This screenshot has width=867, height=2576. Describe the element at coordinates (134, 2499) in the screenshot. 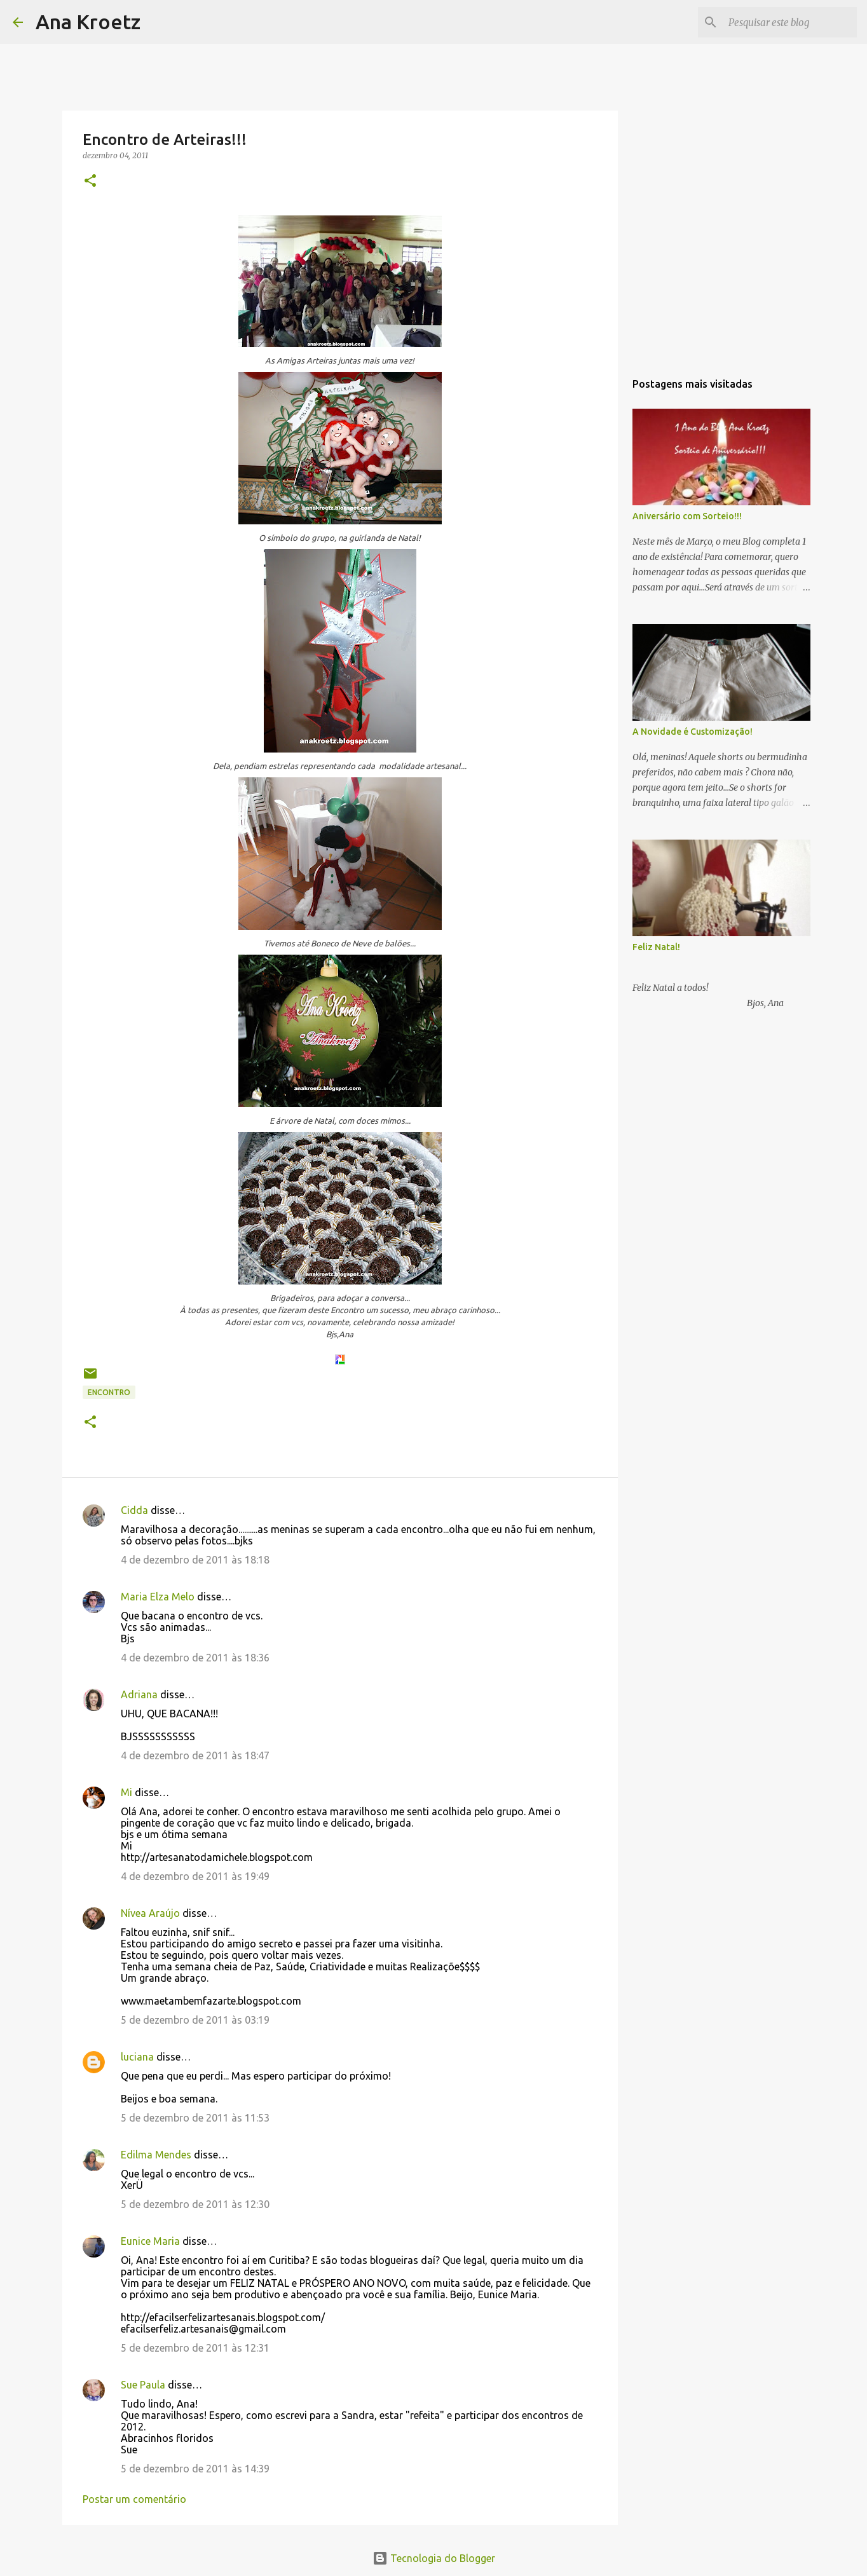

I see `Postar um comentário` at that location.